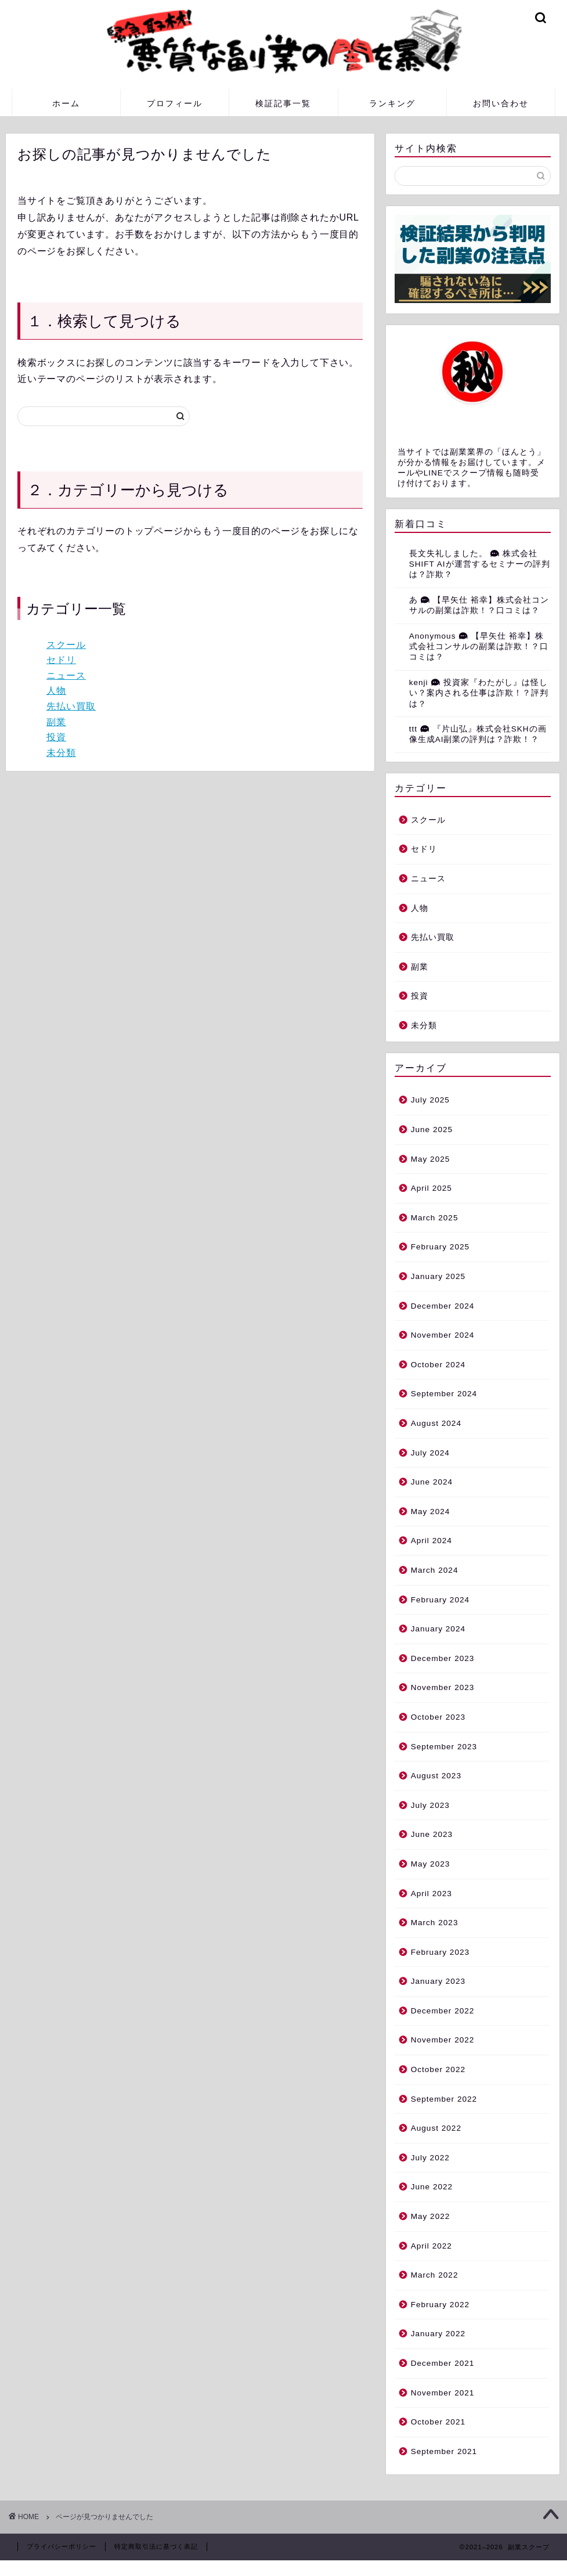 The width and height of the screenshot is (567, 2576). What do you see at coordinates (434, 1217) in the screenshot?
I see `March 2025` at bounding box center [434, 1217].